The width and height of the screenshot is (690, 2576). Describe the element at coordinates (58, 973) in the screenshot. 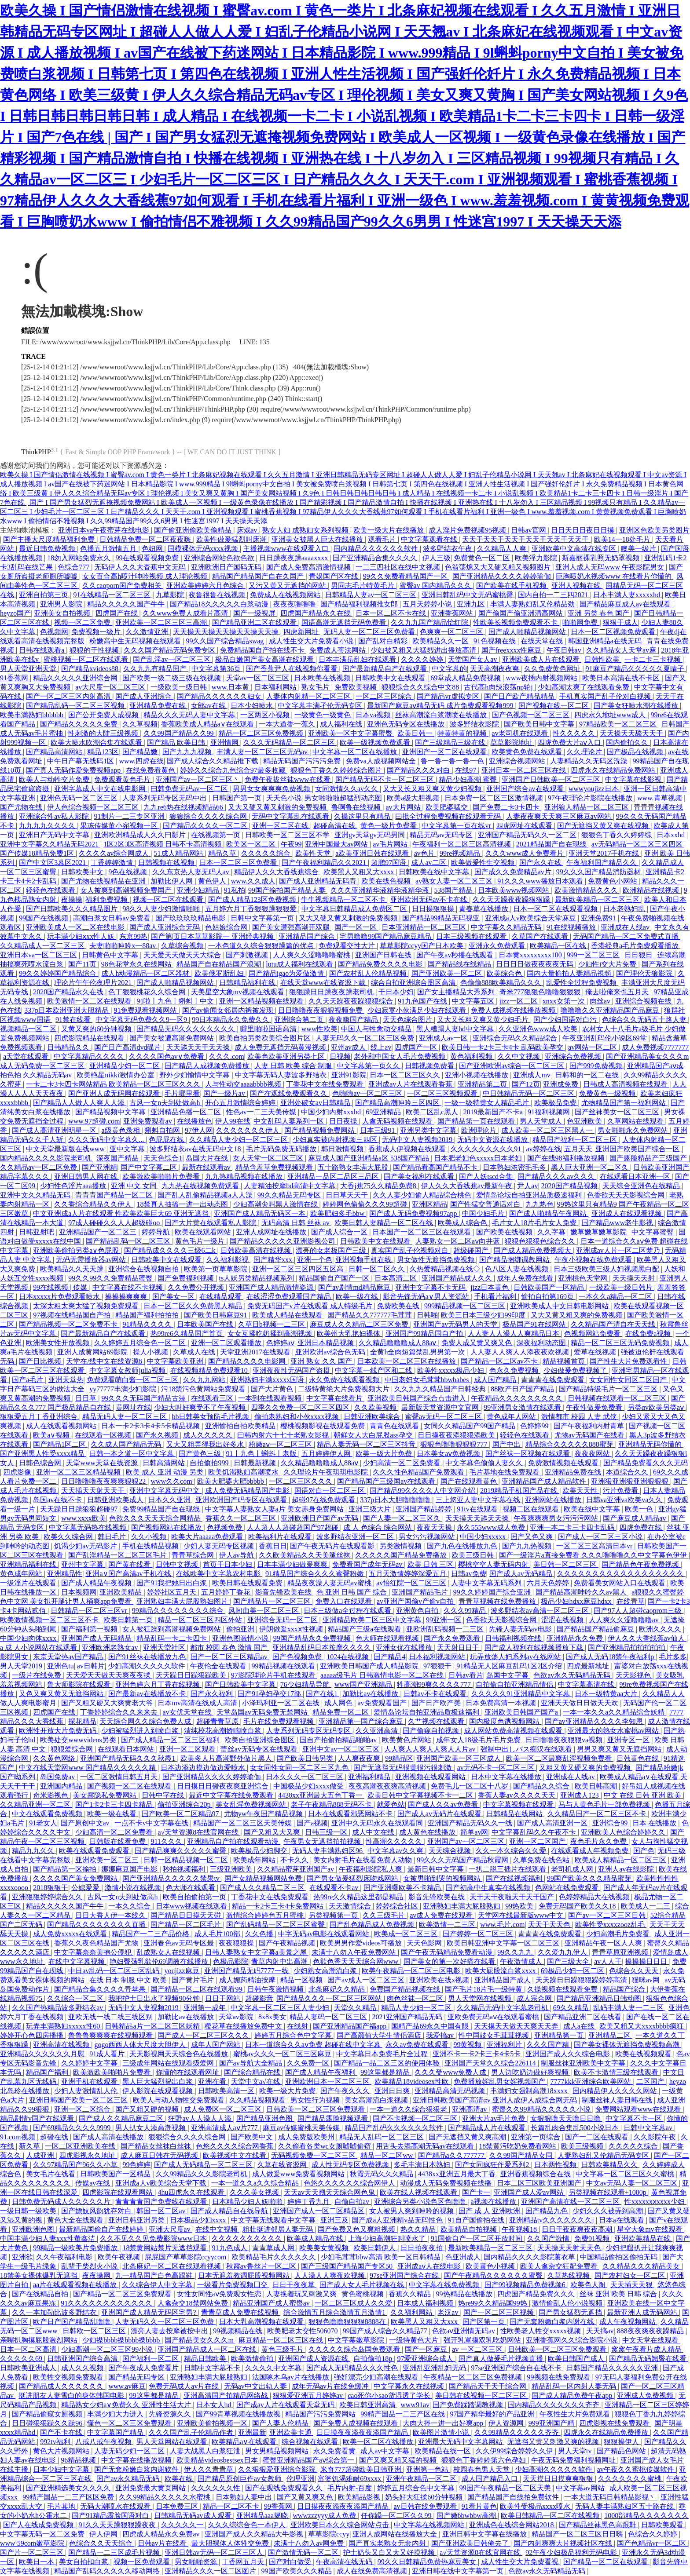

I see `99久久婷婷国产精品综合` at that location.